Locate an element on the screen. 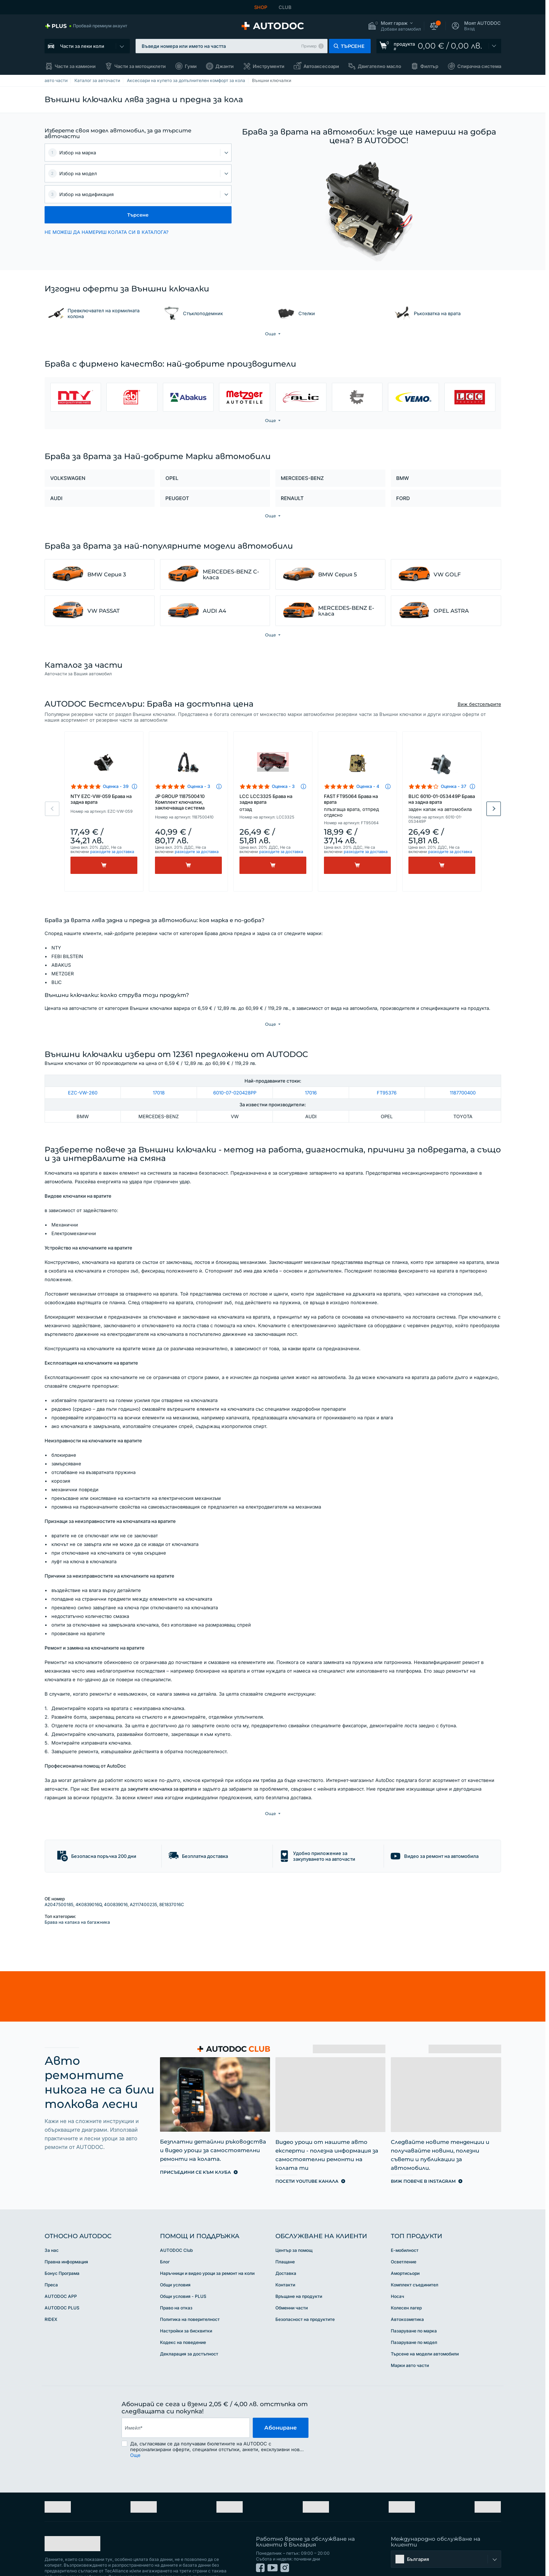 The image size is (549, 2576). Плащане is located at coordinates (285, 2232).